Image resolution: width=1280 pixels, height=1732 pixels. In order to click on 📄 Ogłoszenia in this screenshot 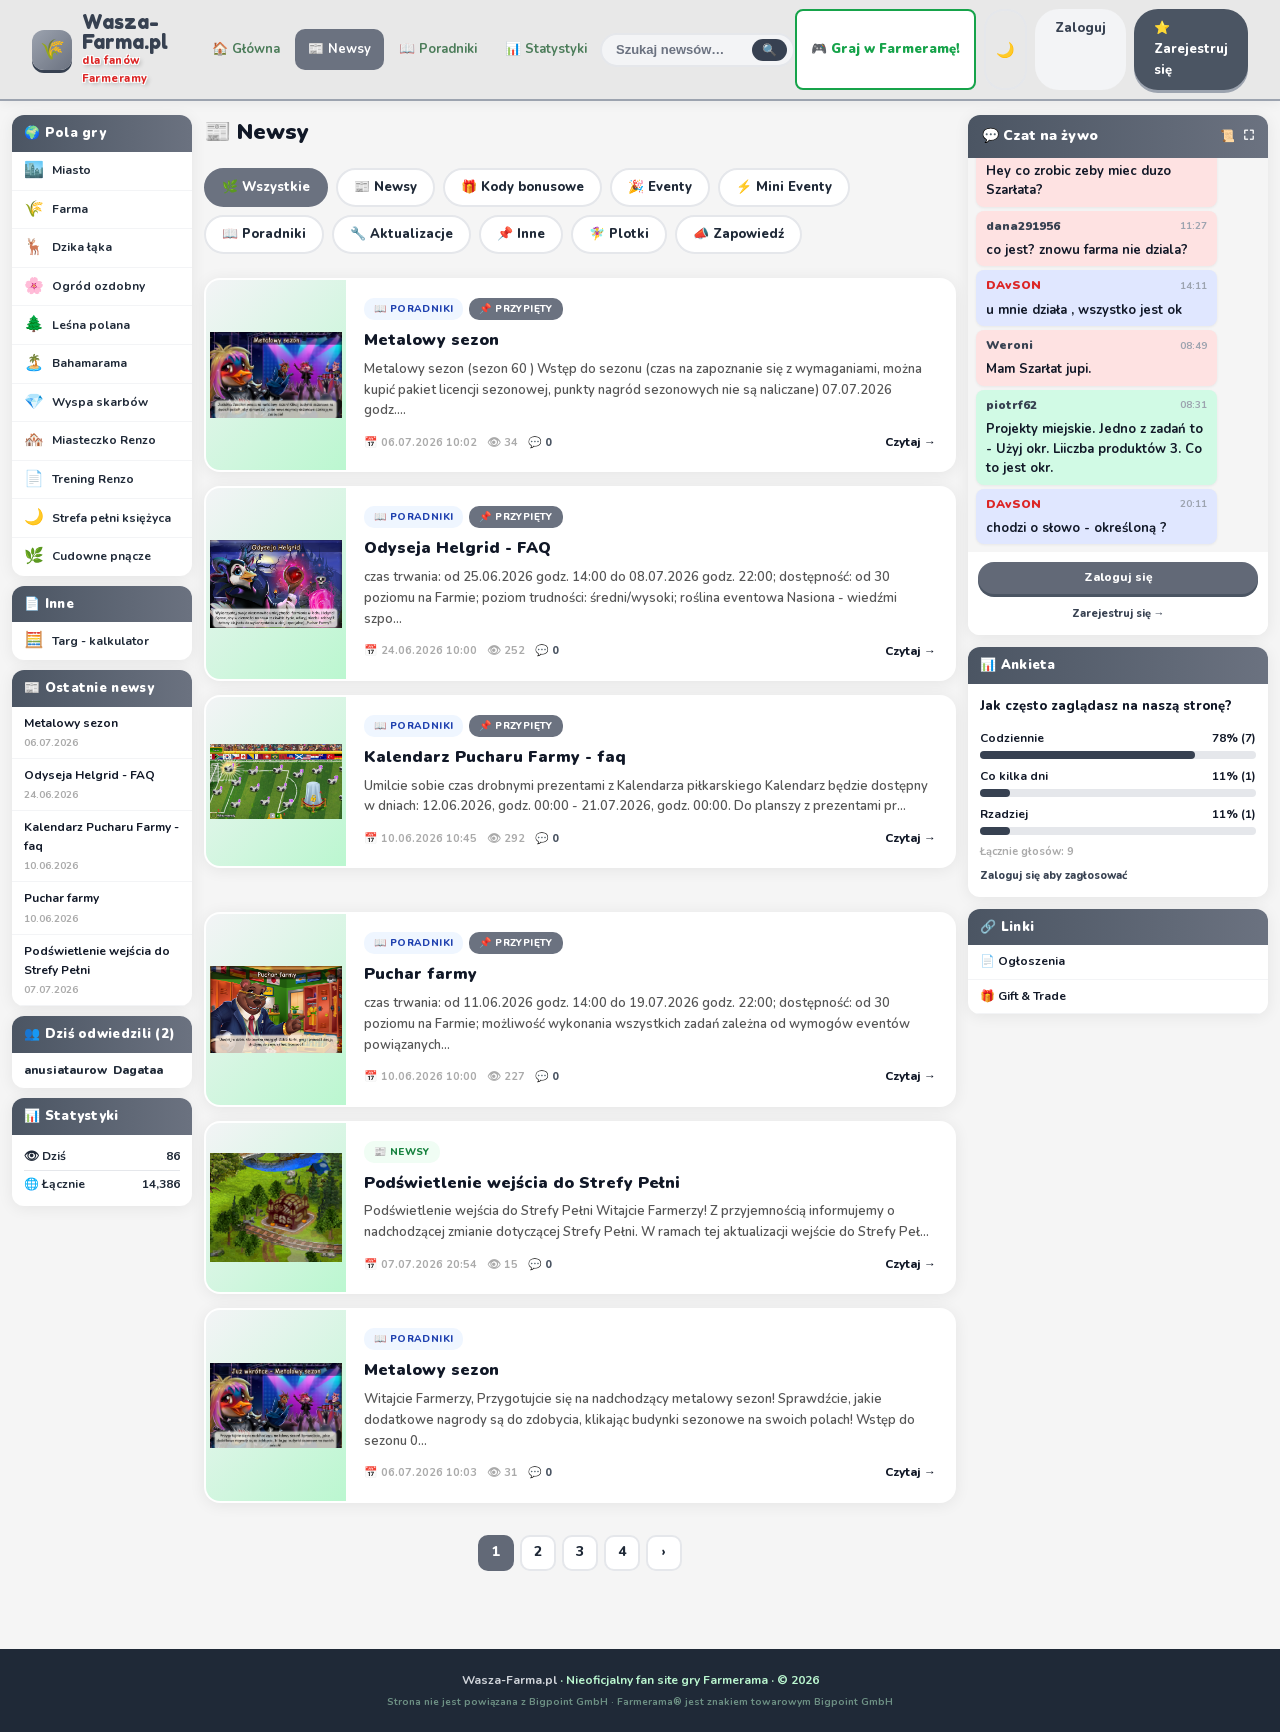, I will do `click(1022, 961)`.